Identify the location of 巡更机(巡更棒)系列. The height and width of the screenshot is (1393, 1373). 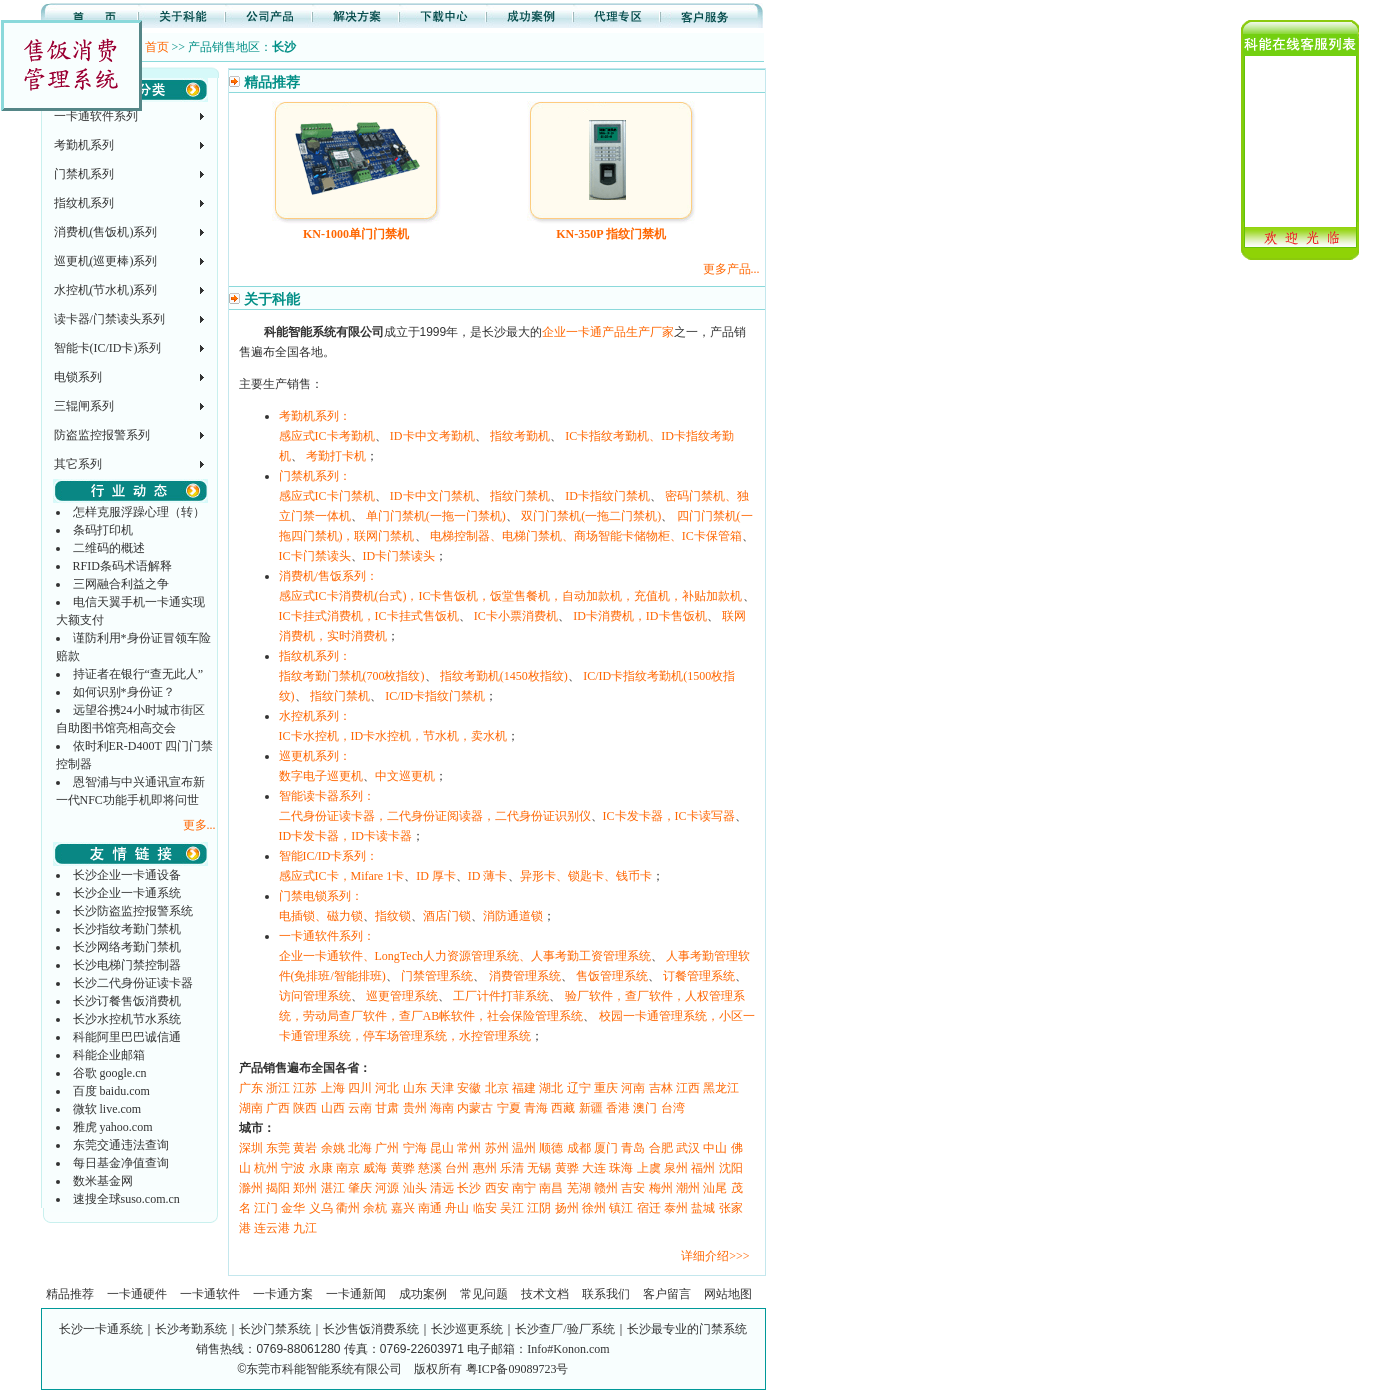
(106, 261).